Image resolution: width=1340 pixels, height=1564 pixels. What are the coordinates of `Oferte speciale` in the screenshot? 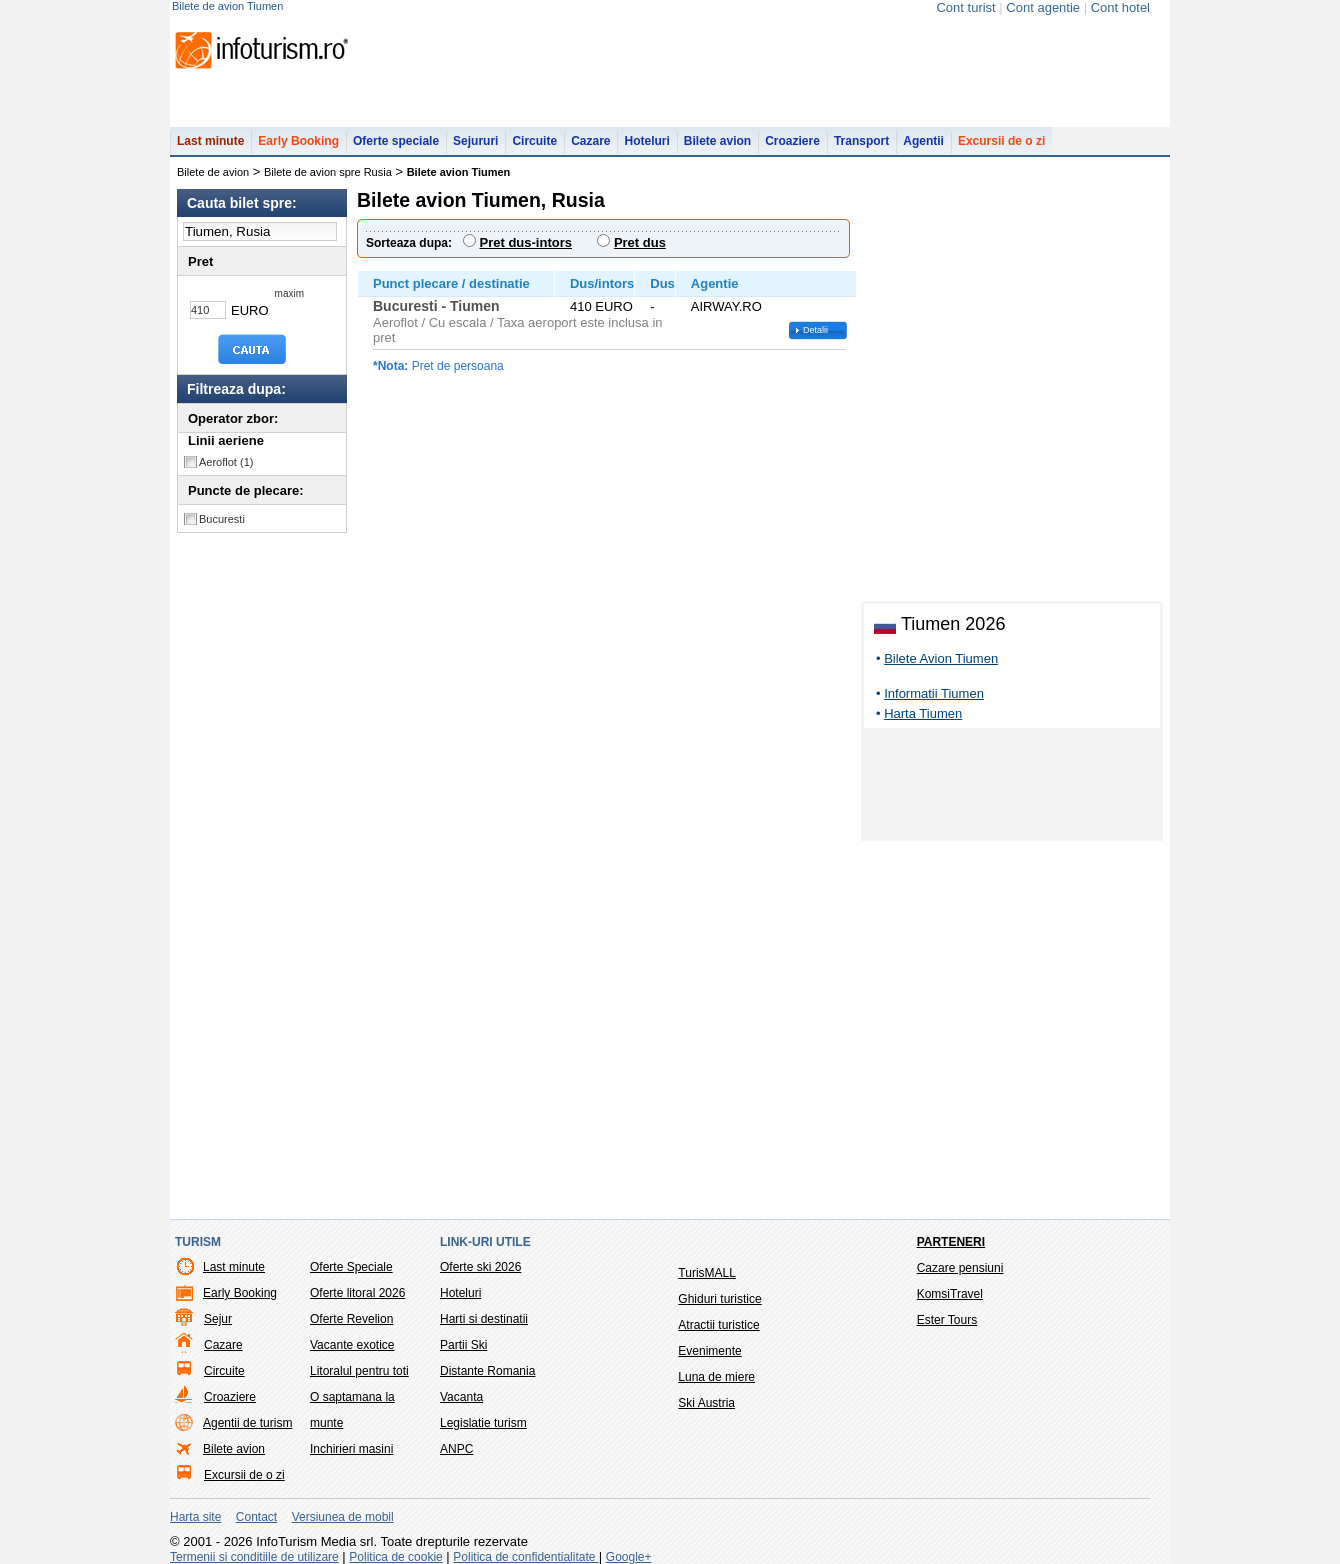 It's located at (396, 141).